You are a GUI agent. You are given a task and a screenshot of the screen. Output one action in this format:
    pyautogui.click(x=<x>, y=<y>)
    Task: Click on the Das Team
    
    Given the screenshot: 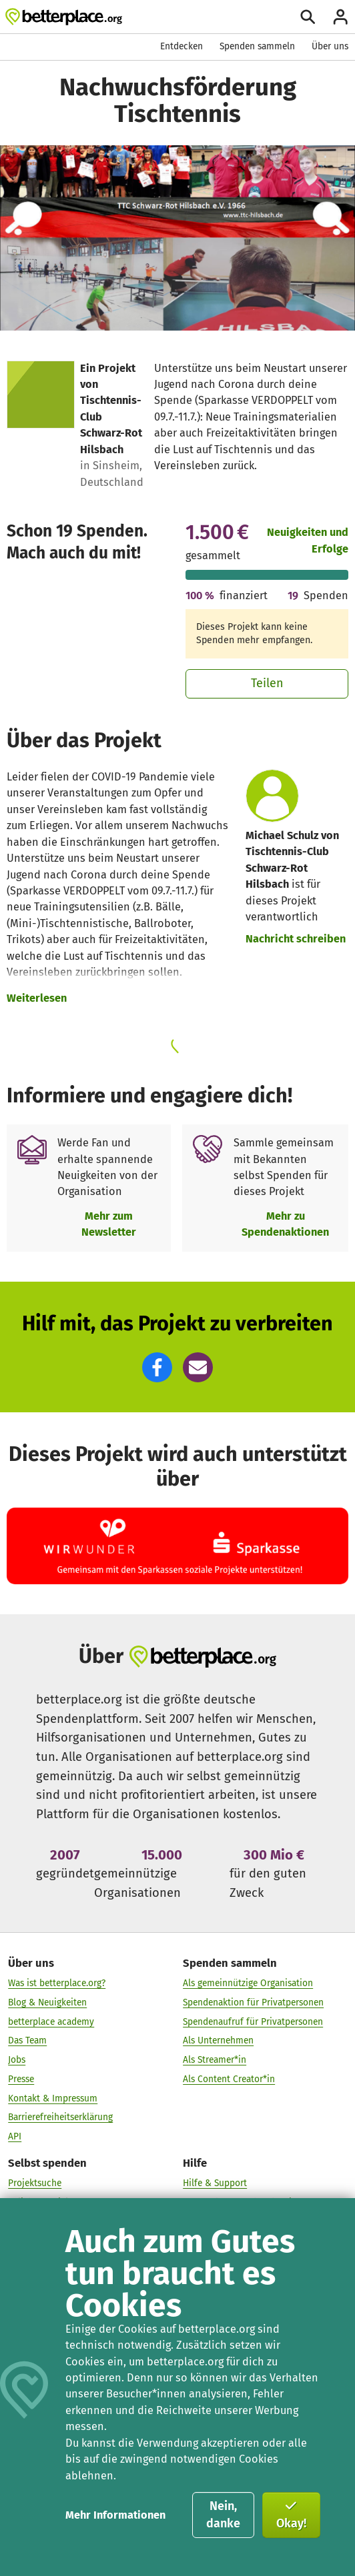 What is the action you would take?
    pyautogui.click(x=27, y=2040)
    